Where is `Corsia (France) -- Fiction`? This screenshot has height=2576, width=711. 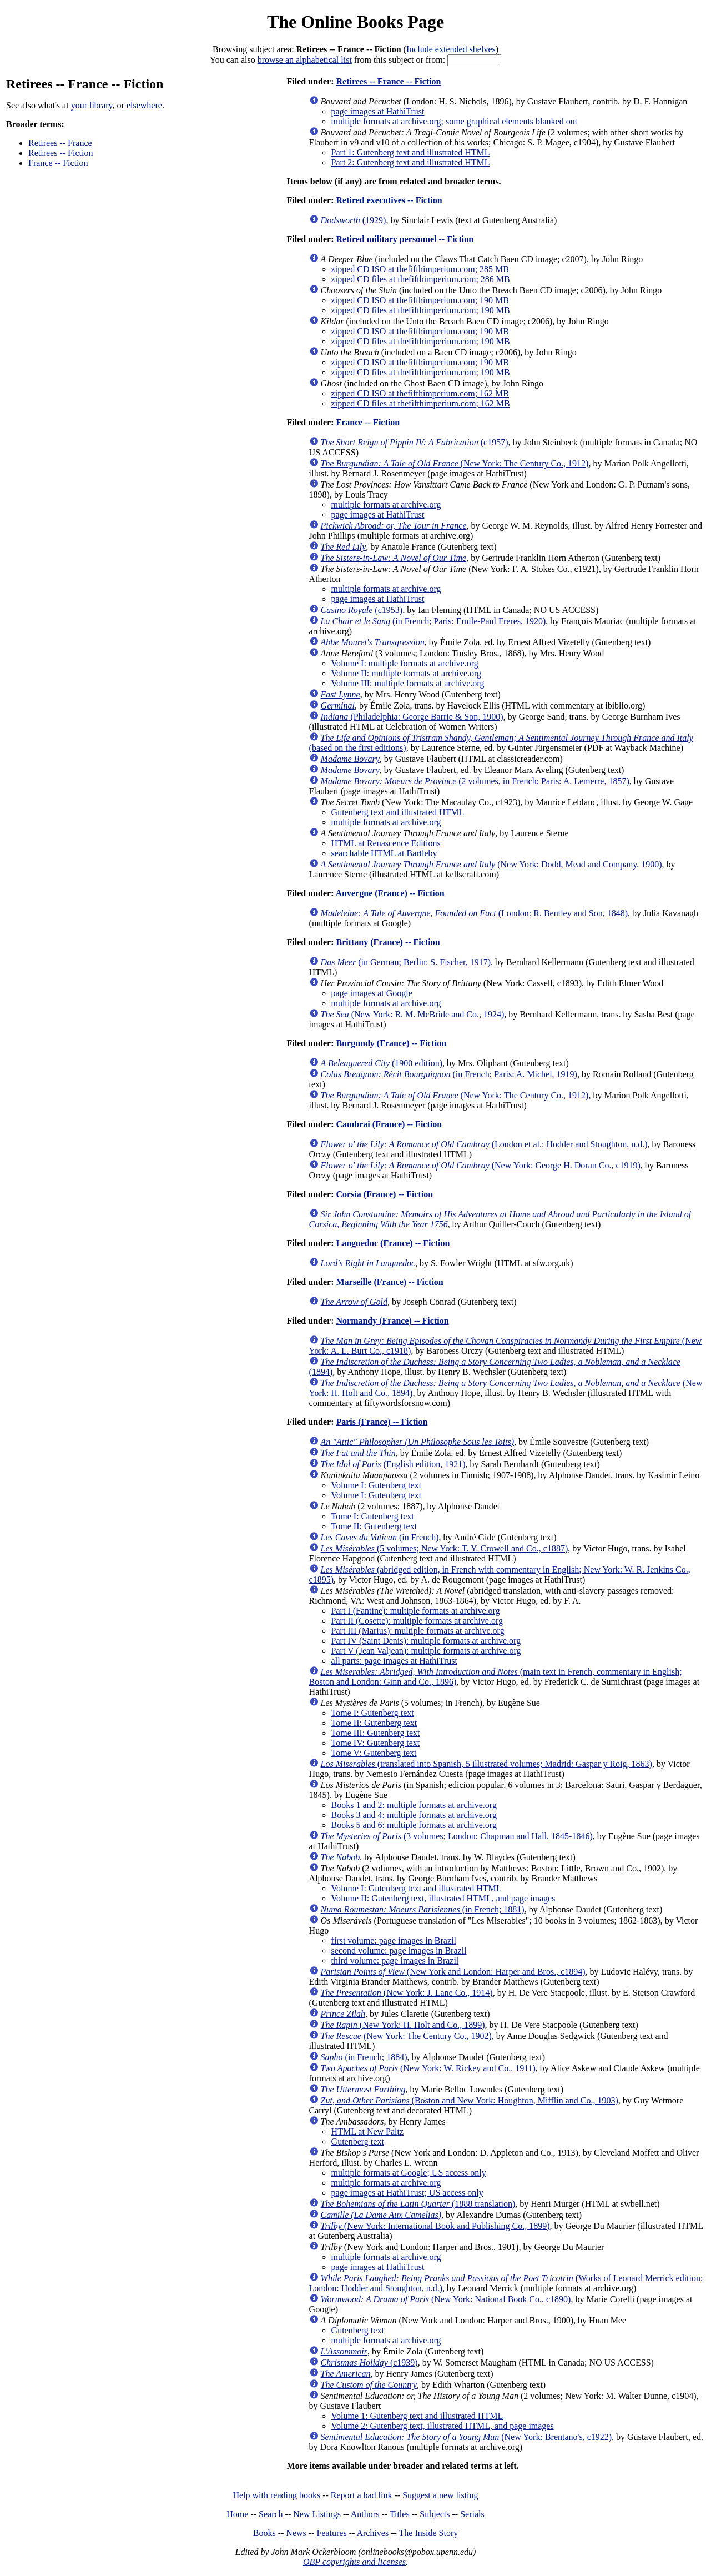 Corsia (France) -- Fiction is located at coordinates (384, 1194).